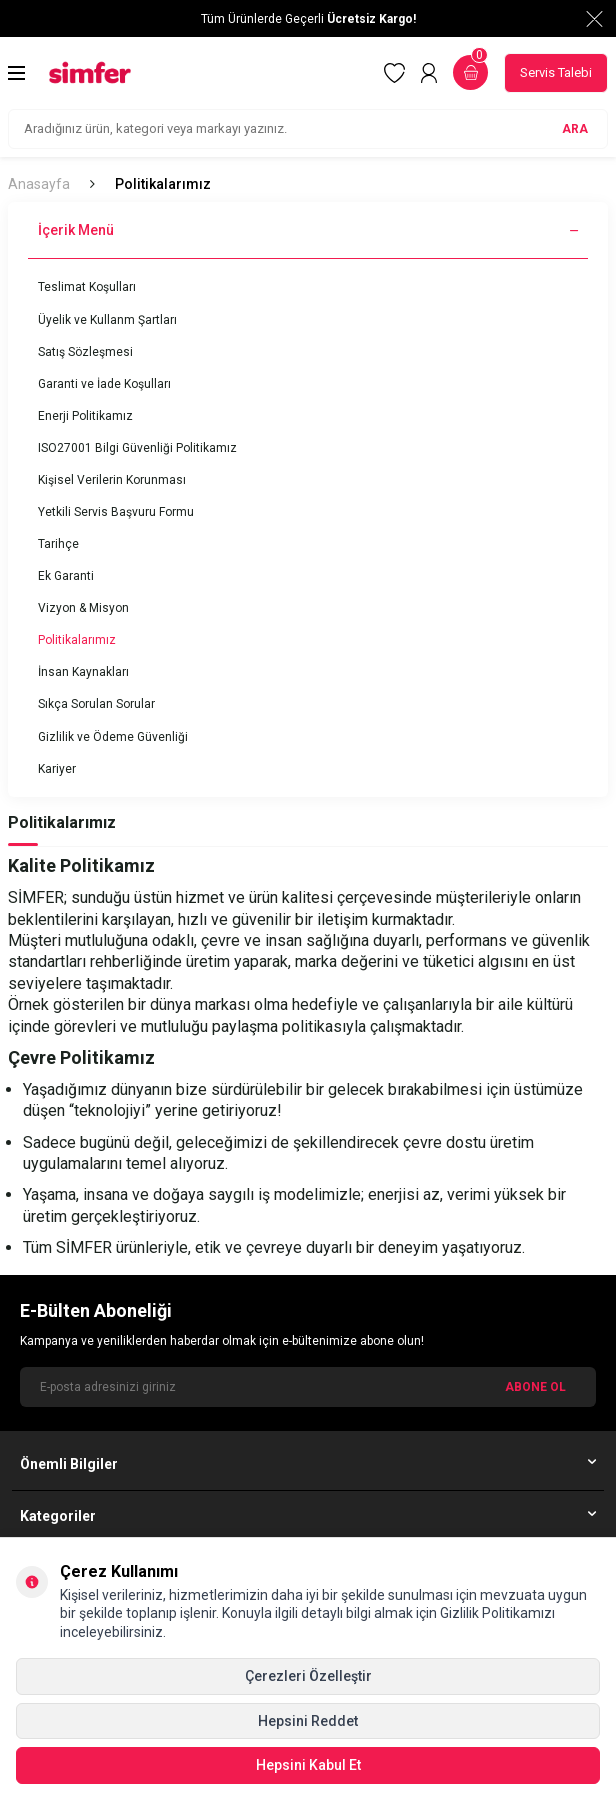  Describe the element at coordinates (107, 320) in the screenshot. I see `Üyelik ve Kullanm Şartları` at that location.